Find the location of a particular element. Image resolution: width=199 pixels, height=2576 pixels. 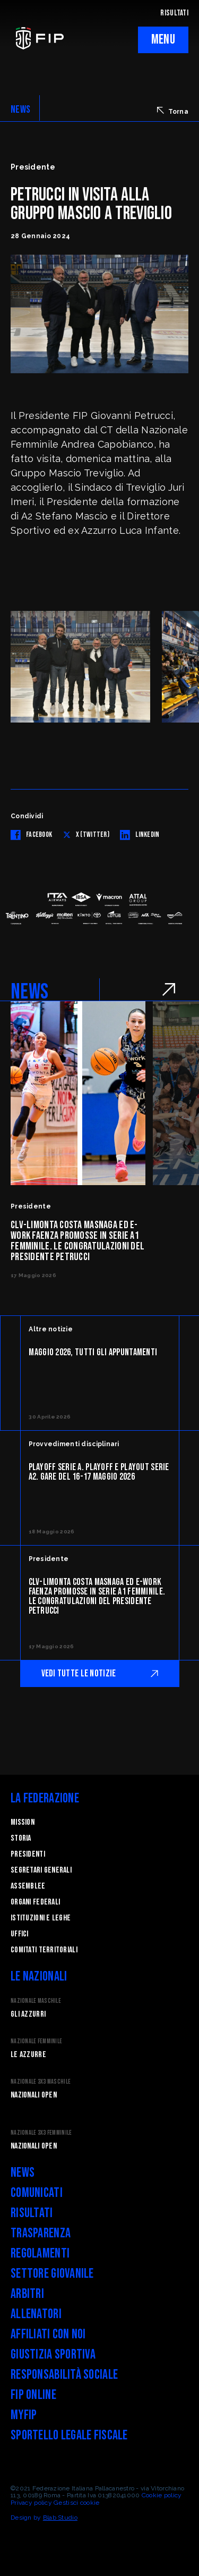

Giustizia Sportiva is located at coordinates (53, 2354).